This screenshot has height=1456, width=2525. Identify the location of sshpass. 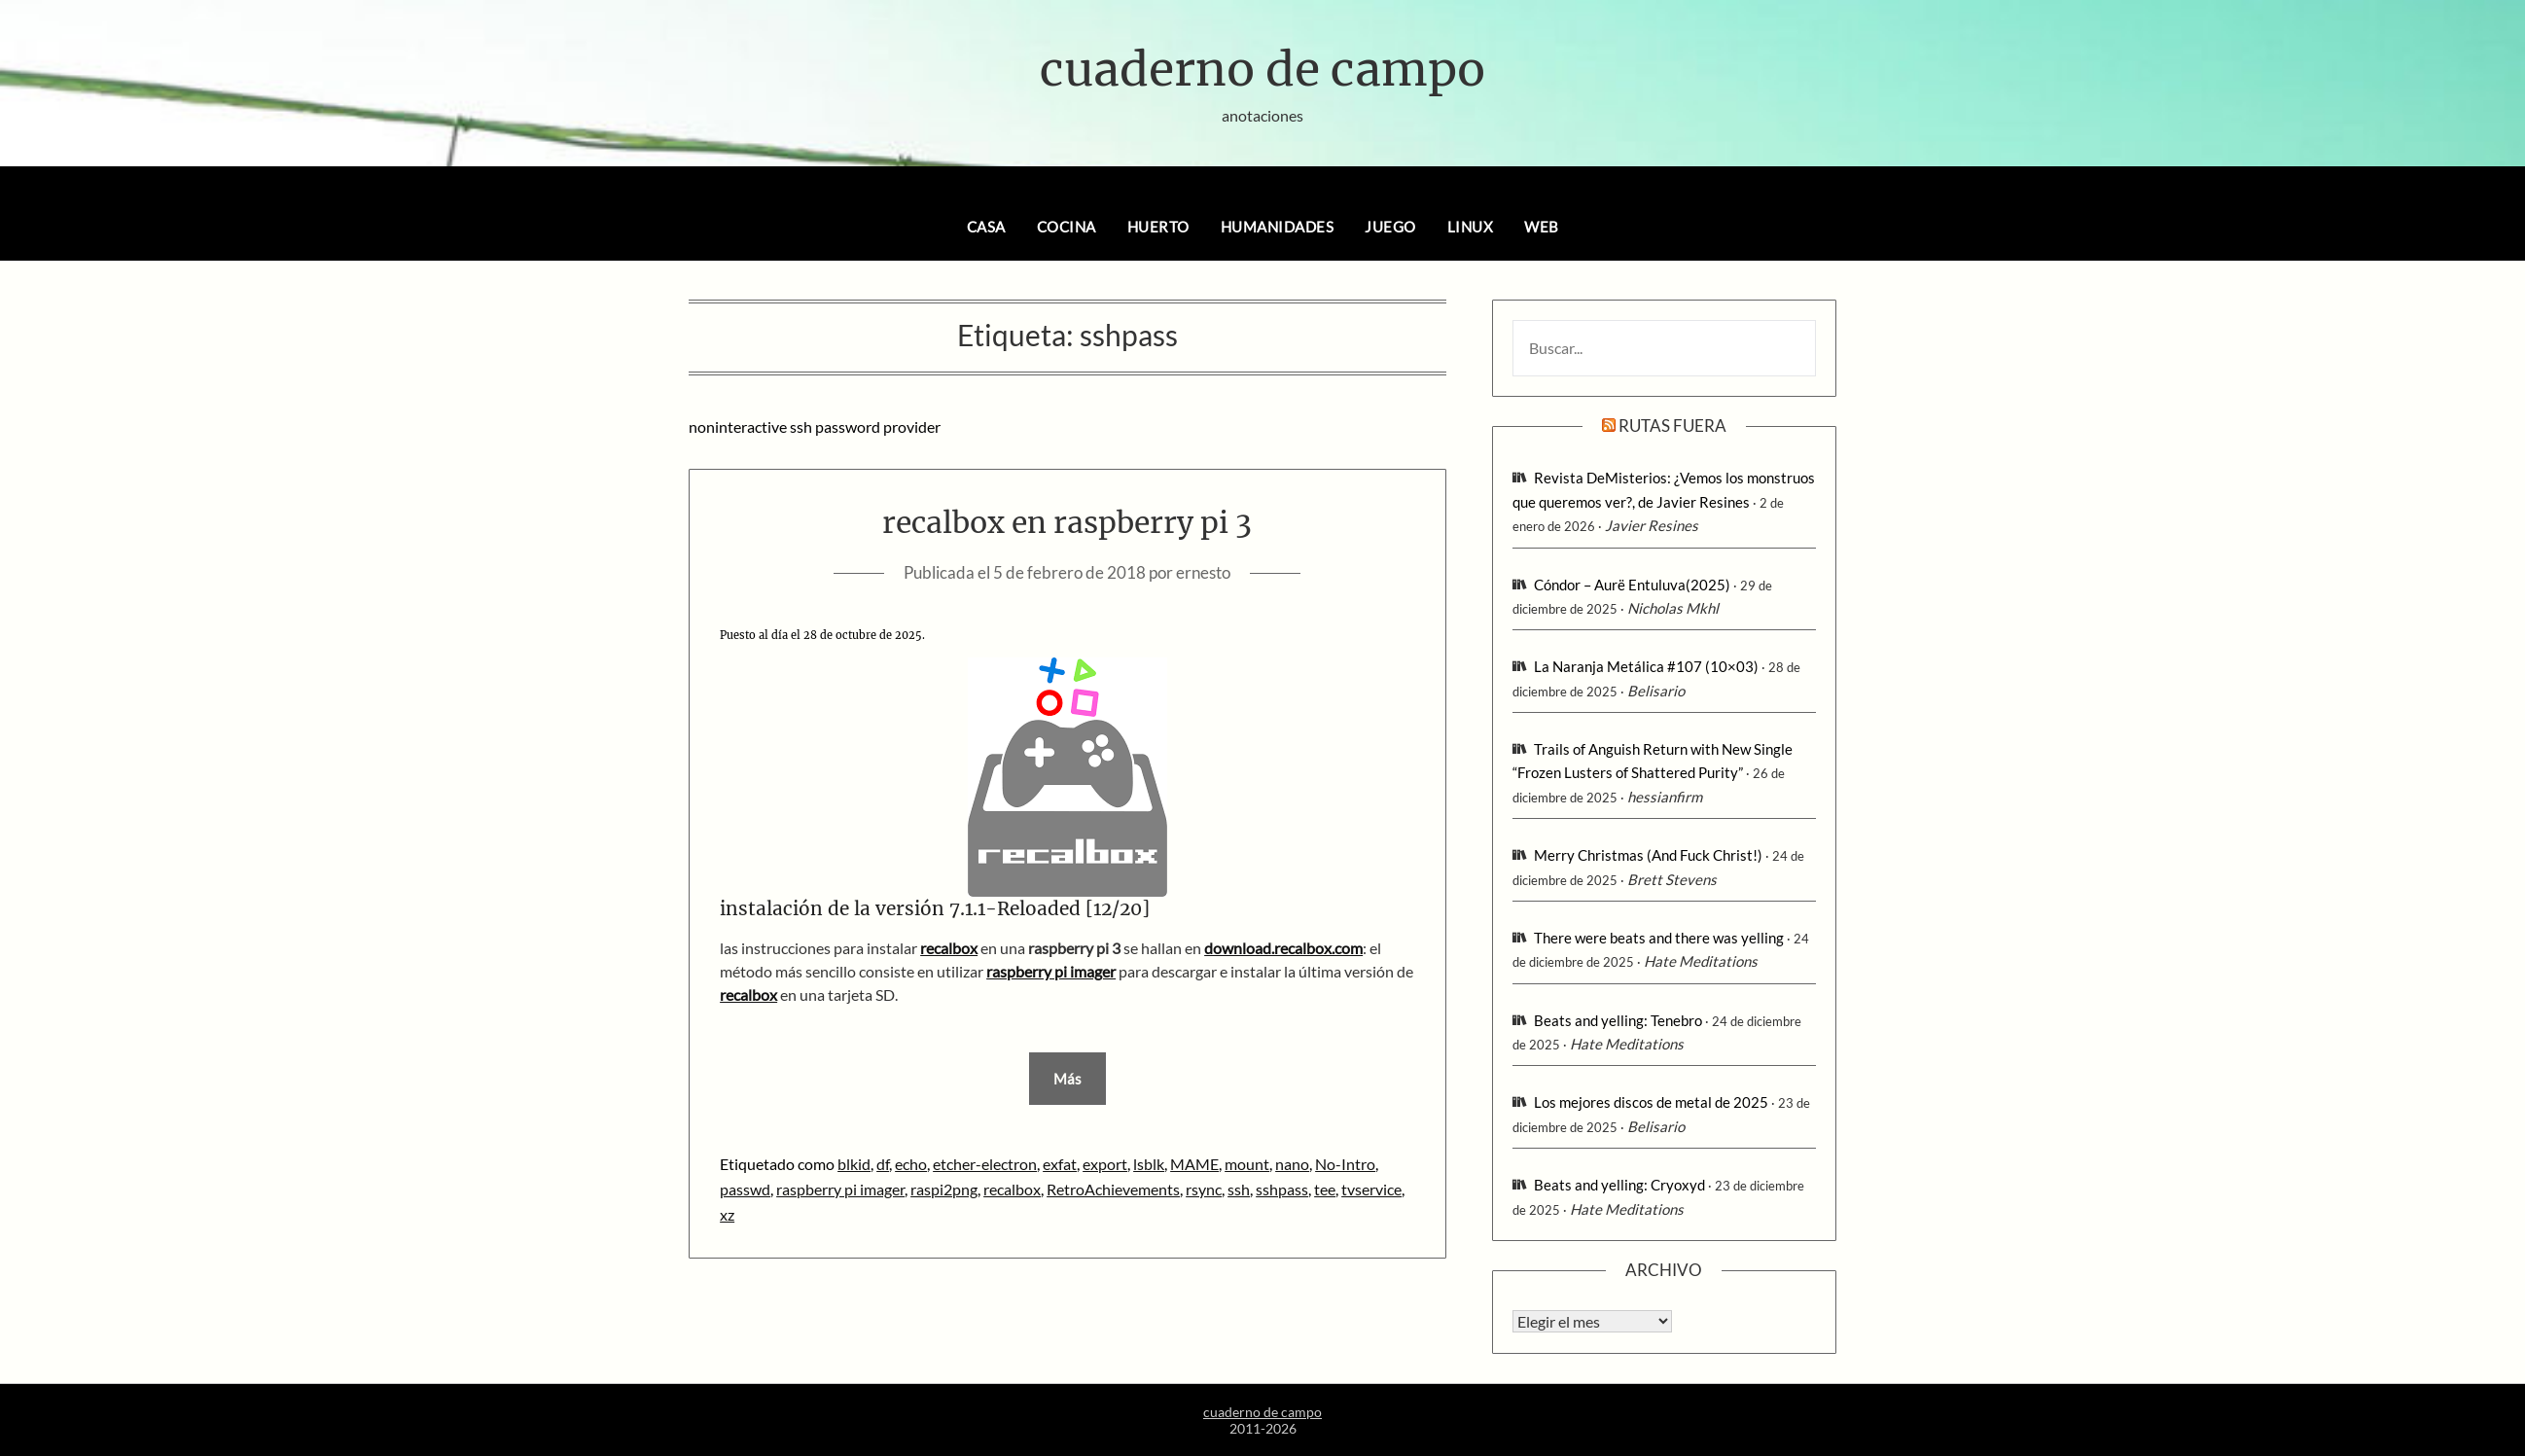
(1282, 1189).